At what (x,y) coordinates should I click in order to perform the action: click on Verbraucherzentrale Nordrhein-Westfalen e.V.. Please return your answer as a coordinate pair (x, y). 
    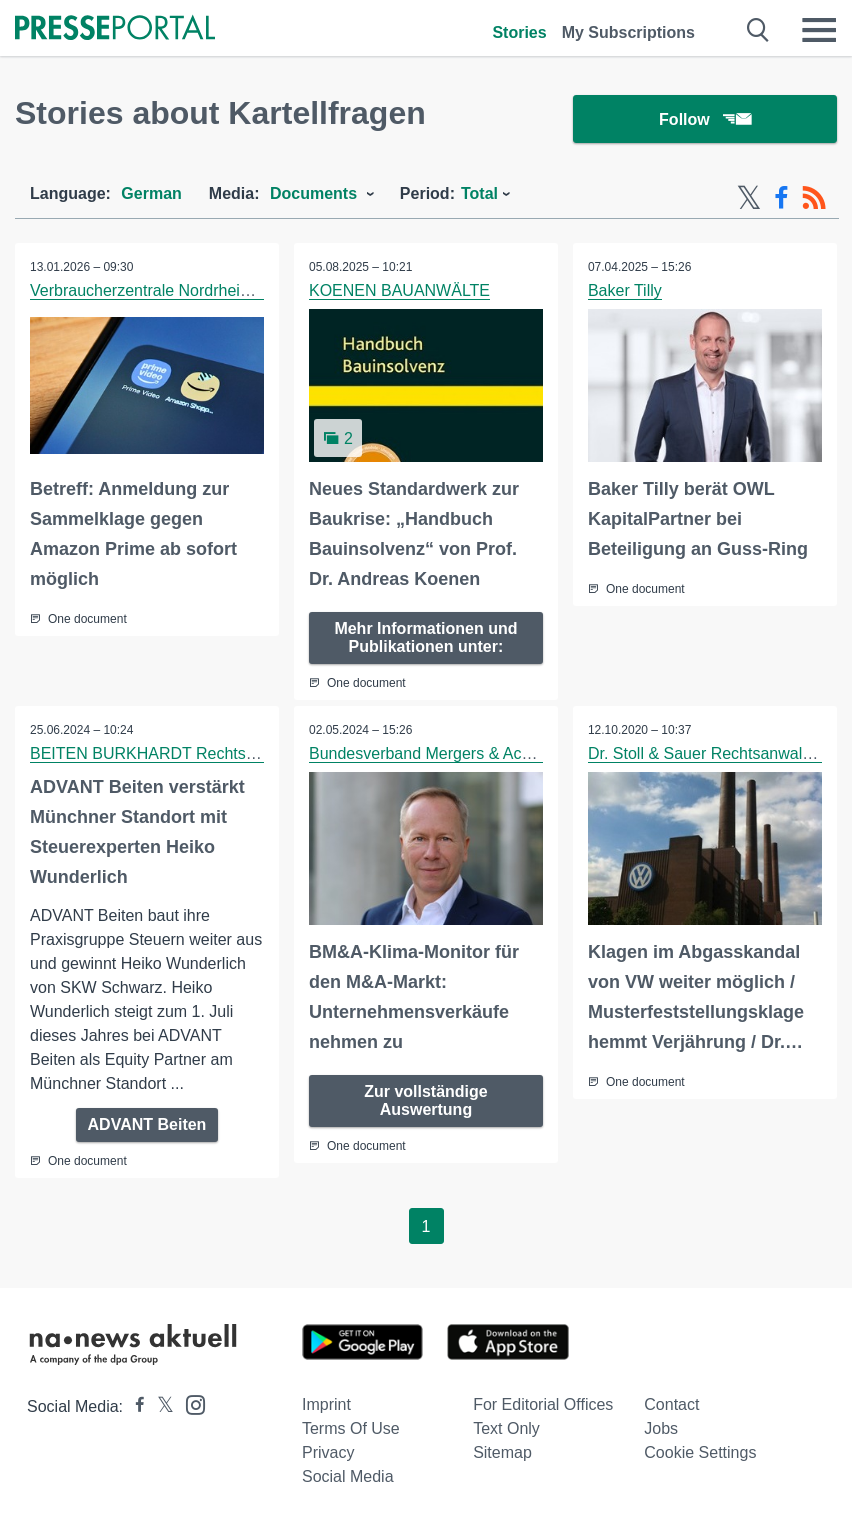
    Looking at the image, I should click on (193, 290).